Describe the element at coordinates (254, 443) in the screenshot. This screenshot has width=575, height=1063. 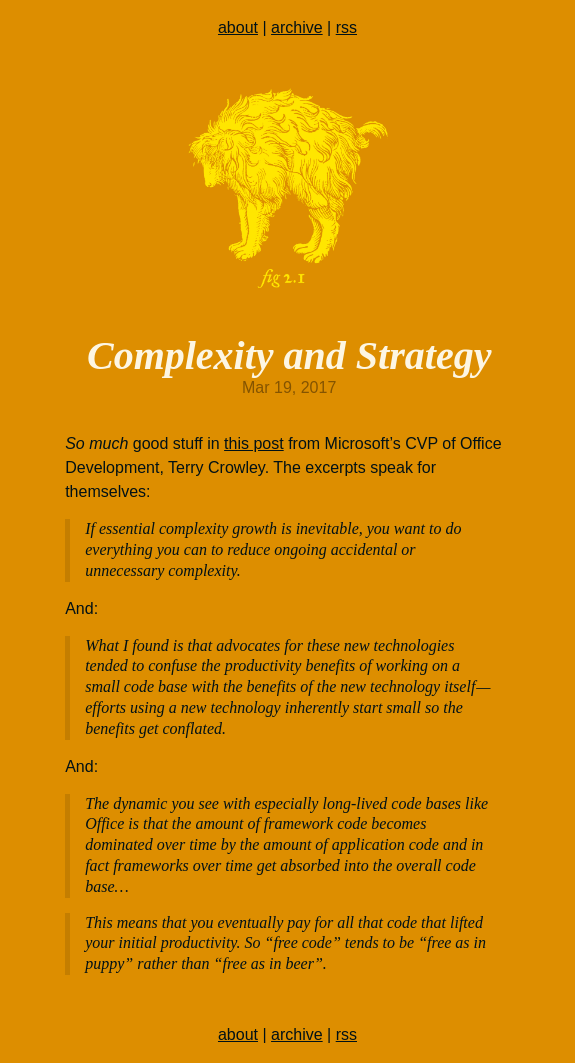
I see `this post` at that location.